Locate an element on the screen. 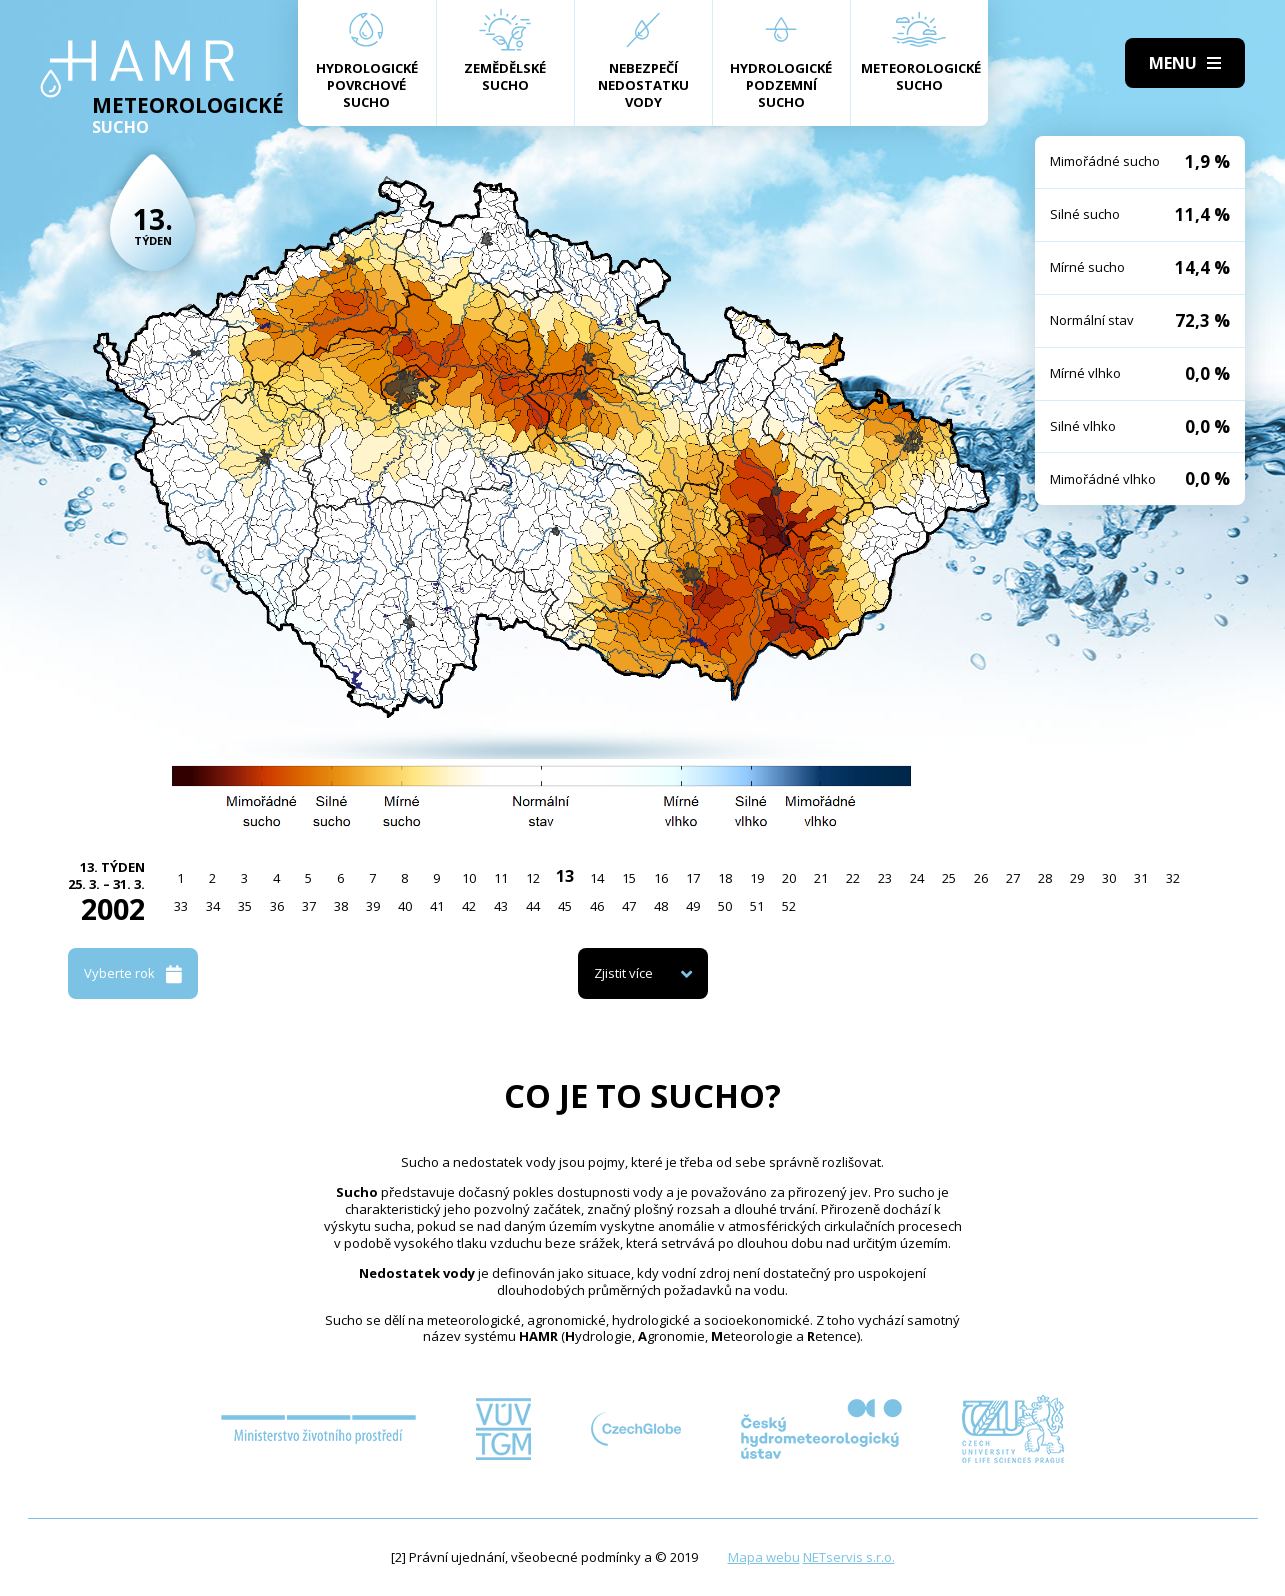 The image size is (1285, 1596). 35 is located at coordinates (245, 906).